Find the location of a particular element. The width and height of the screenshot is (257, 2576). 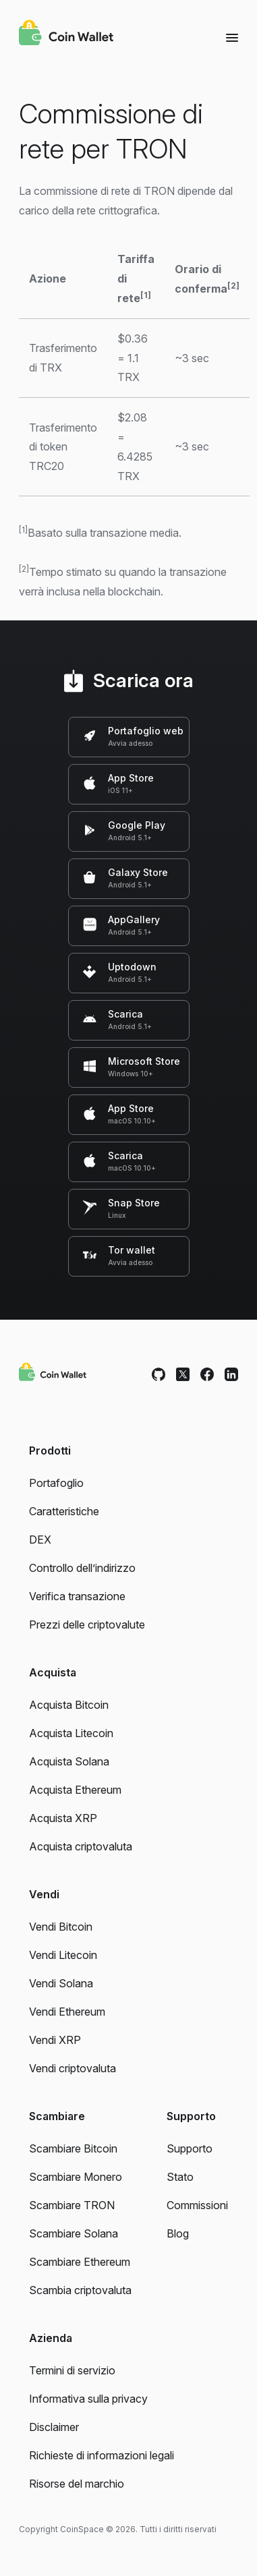

Informativa sulla privacy is located at coordinates (88, 2398).